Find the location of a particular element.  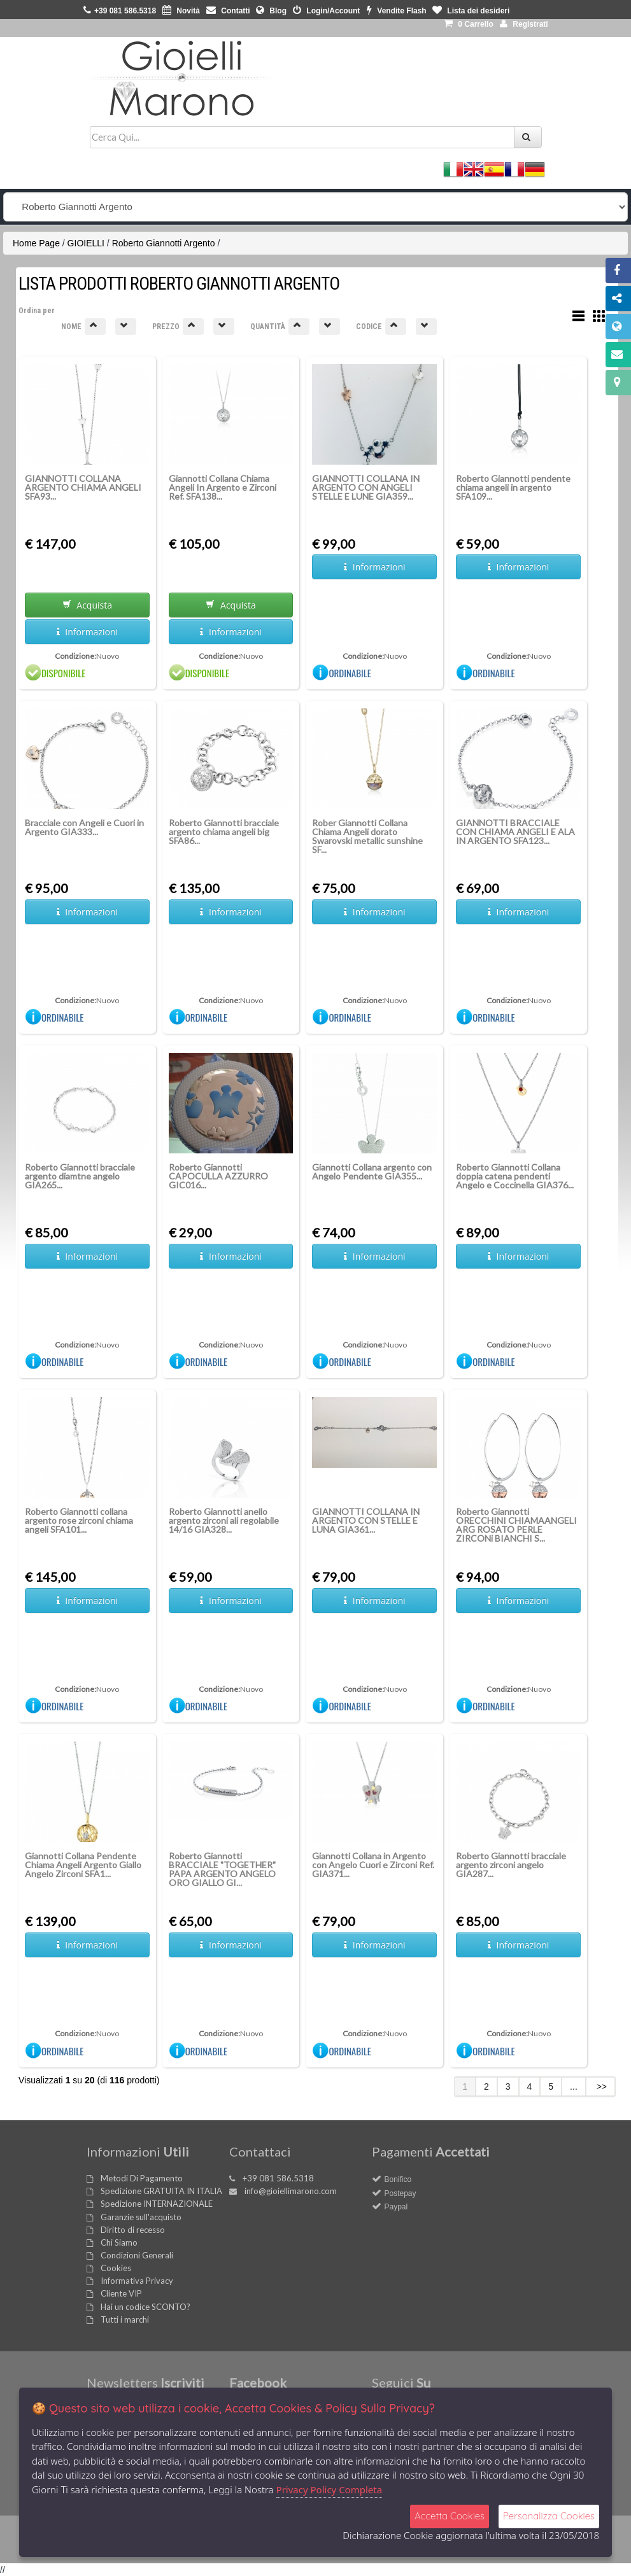

+39 081 586.5318 is located at coordinates (278, 2178).